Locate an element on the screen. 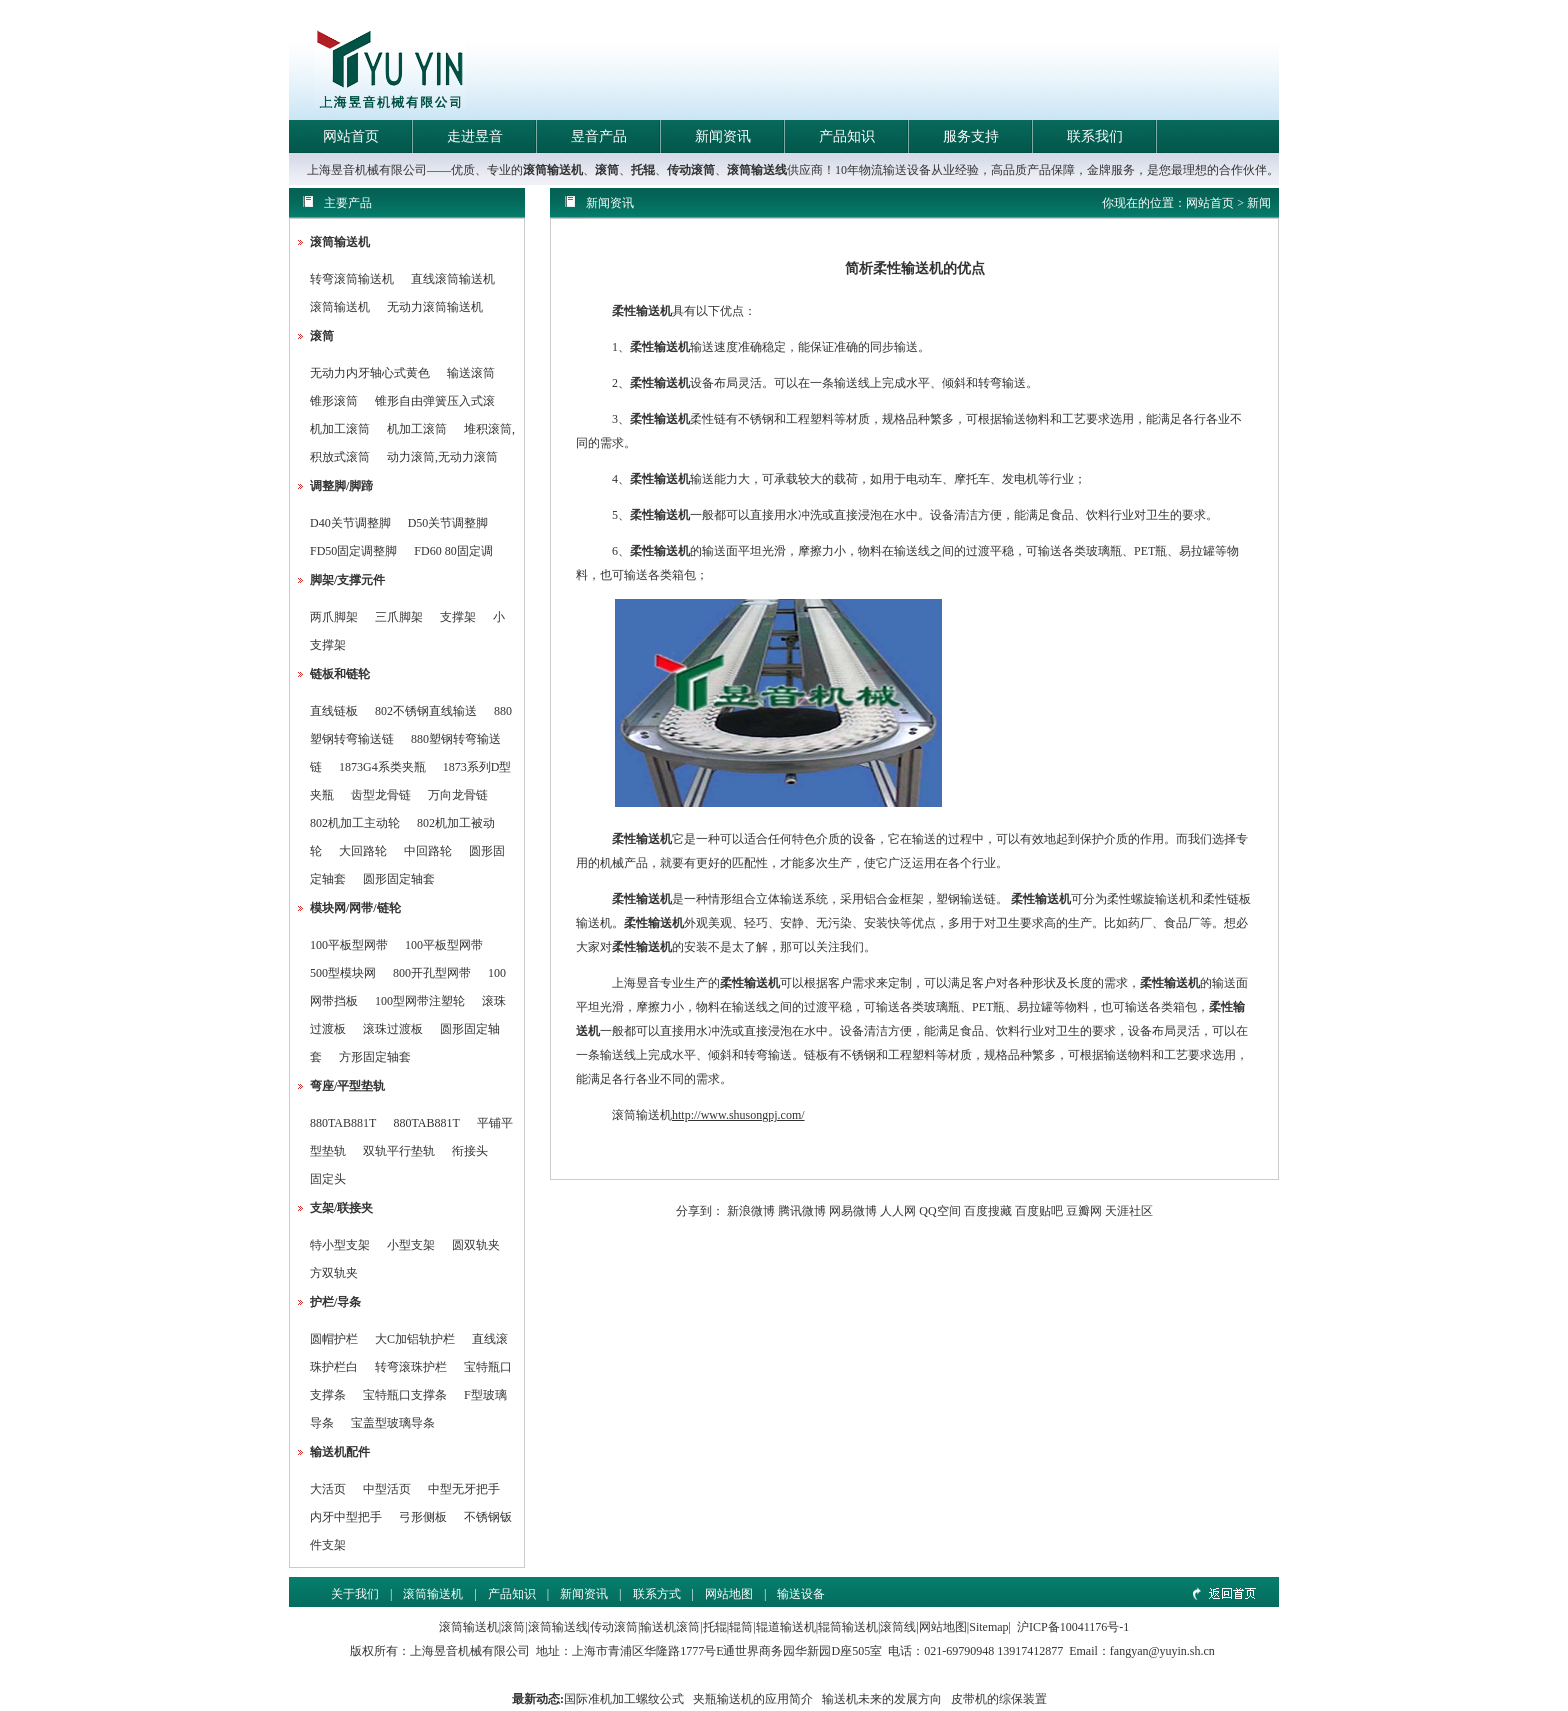 Image resolution: width=1568 pixels, height=1711 pixels. 双轨平行垫轨 is located at coordinates (399, 1151).